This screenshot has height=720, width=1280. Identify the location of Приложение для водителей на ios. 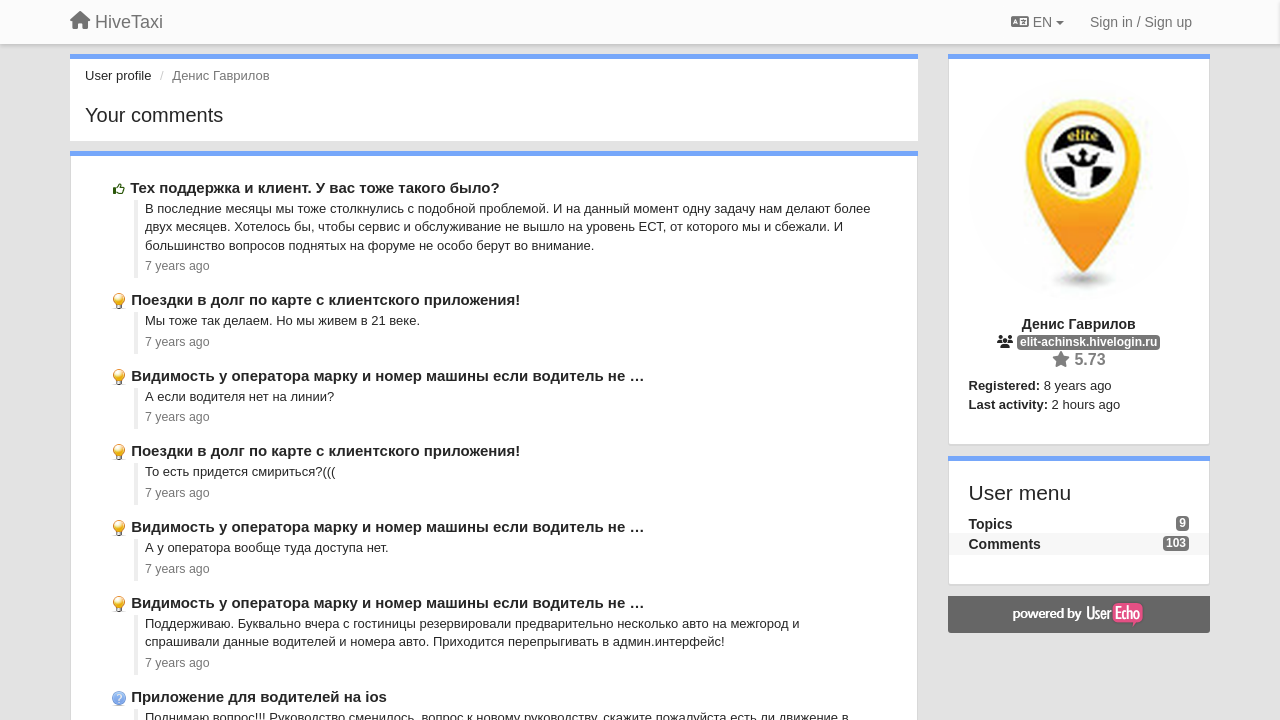
(259, 696).